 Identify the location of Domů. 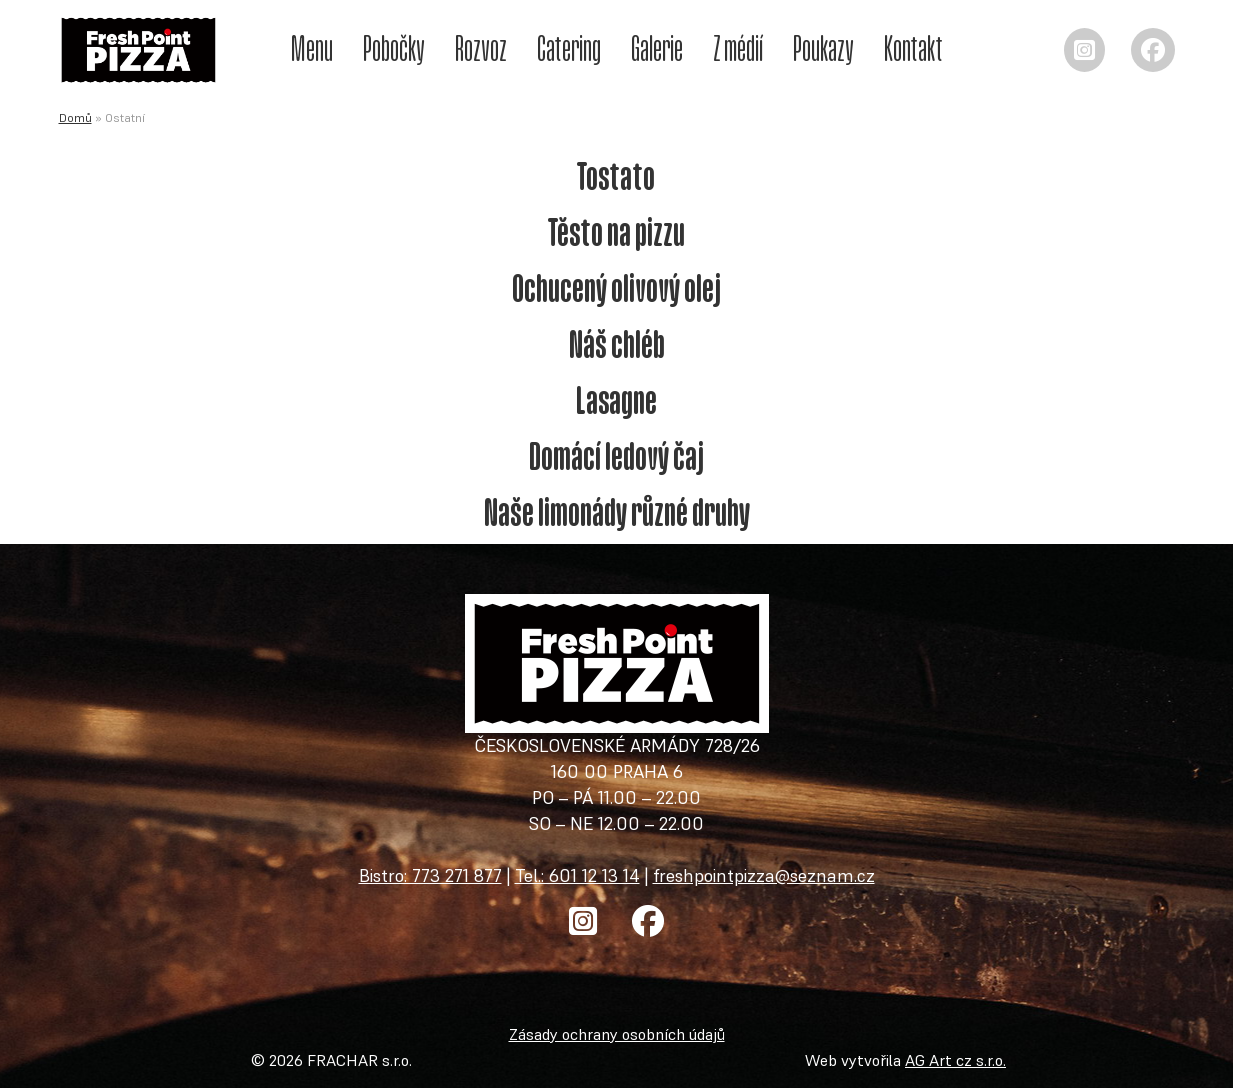
(75, 117).